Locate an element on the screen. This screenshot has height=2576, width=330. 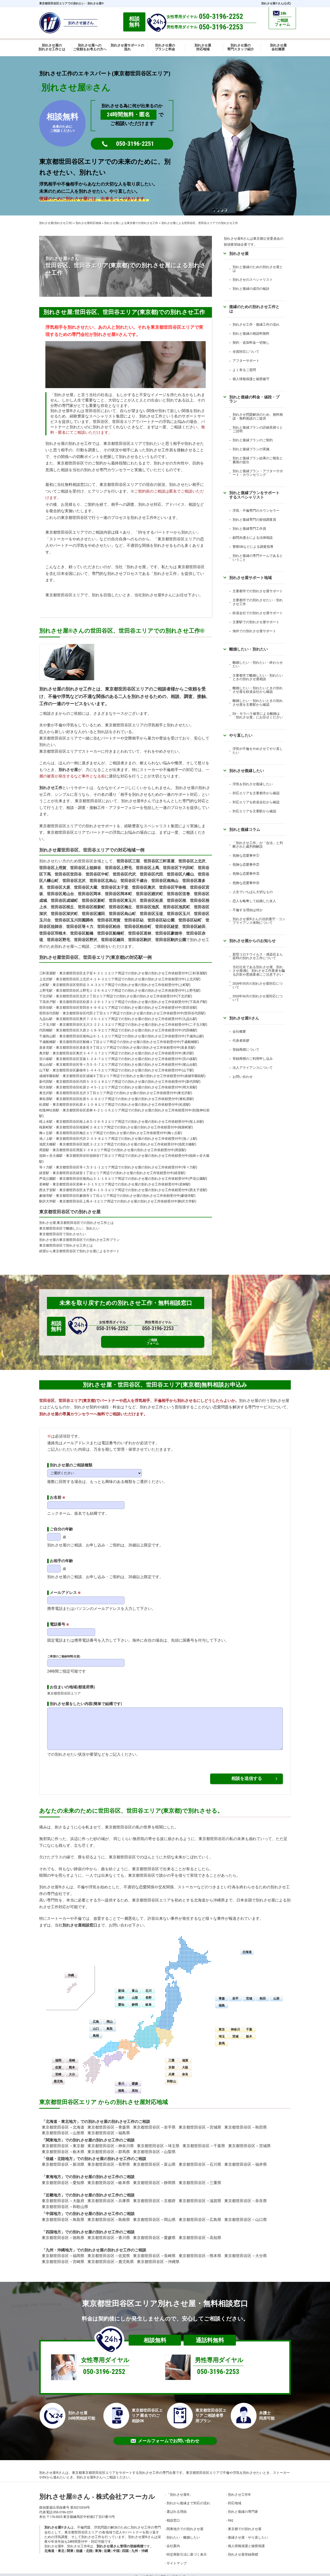
世田谷区岡本 is located at coordinates (89, 894).